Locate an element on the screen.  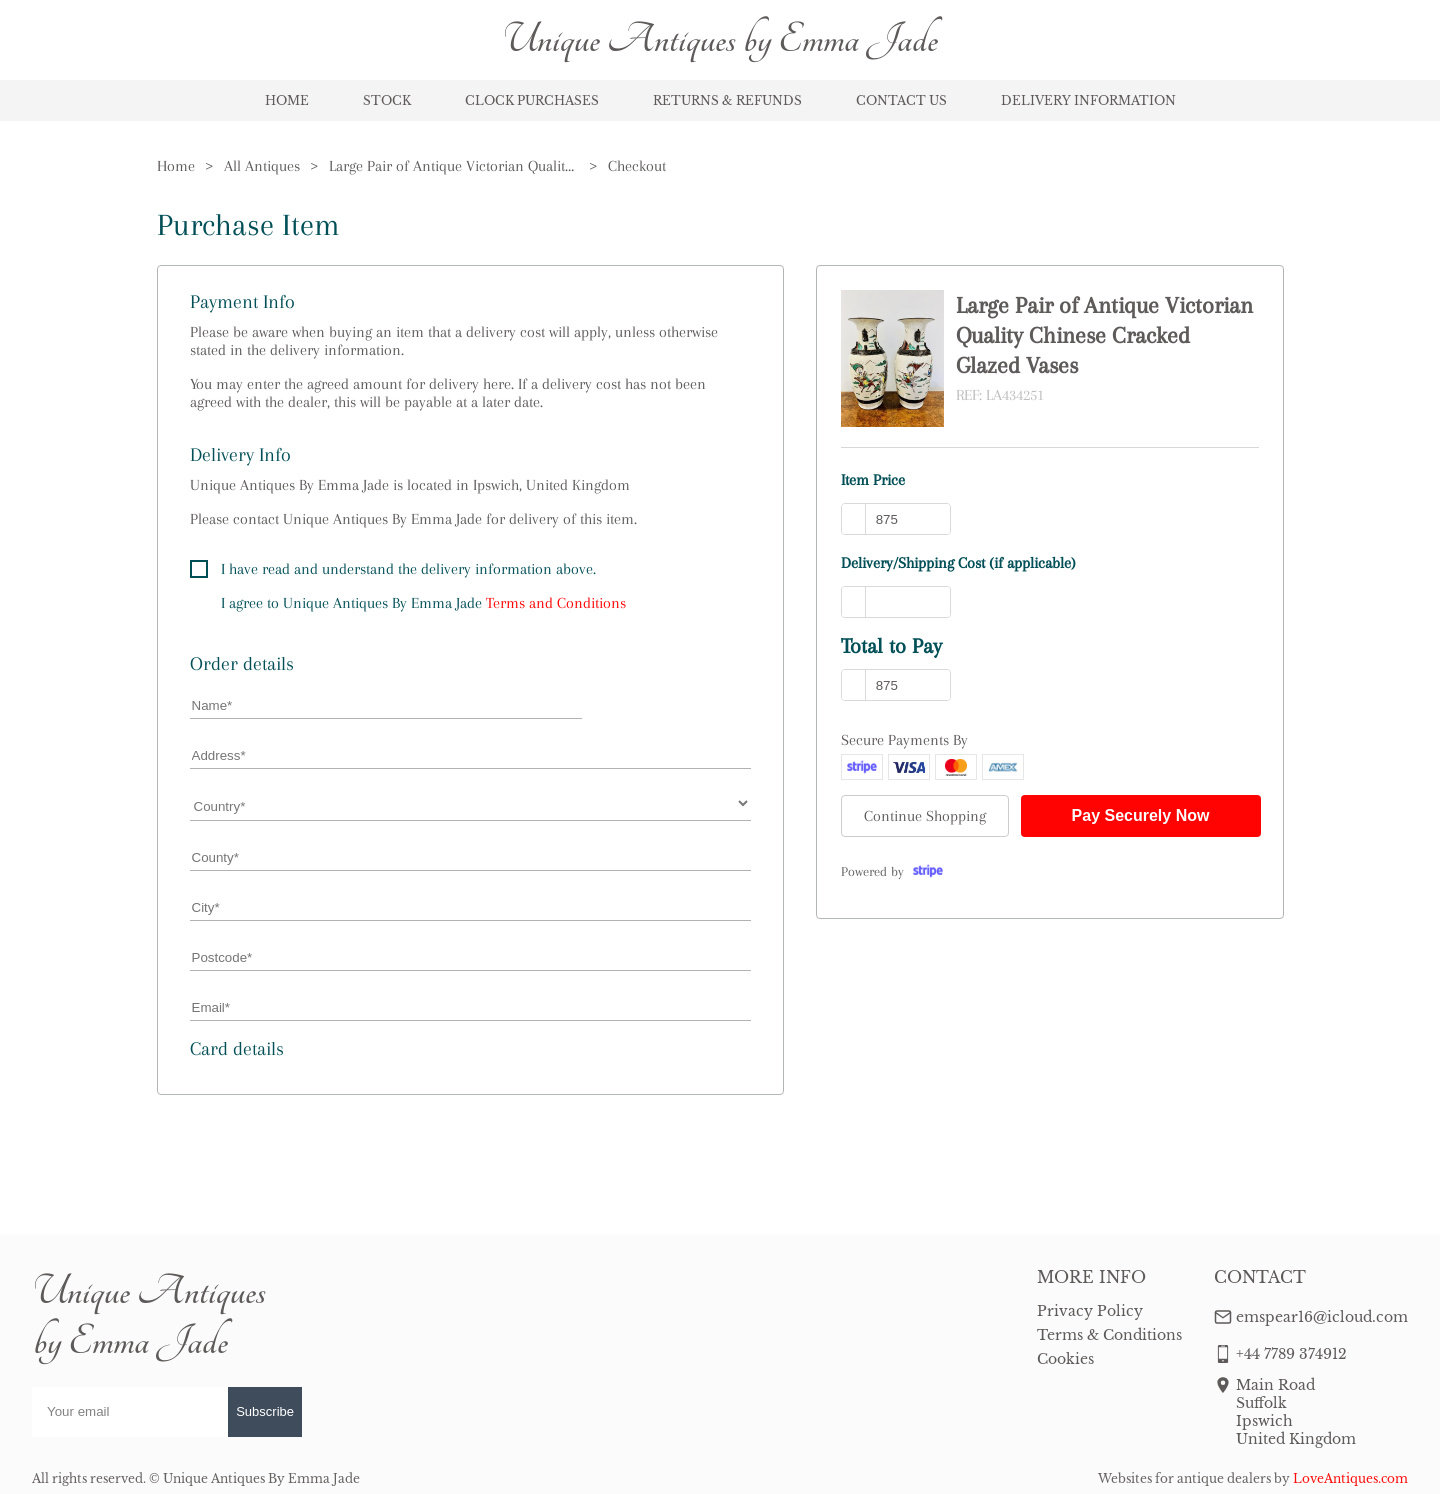
Pay Securely Now is located at coordinates (1141, 815).